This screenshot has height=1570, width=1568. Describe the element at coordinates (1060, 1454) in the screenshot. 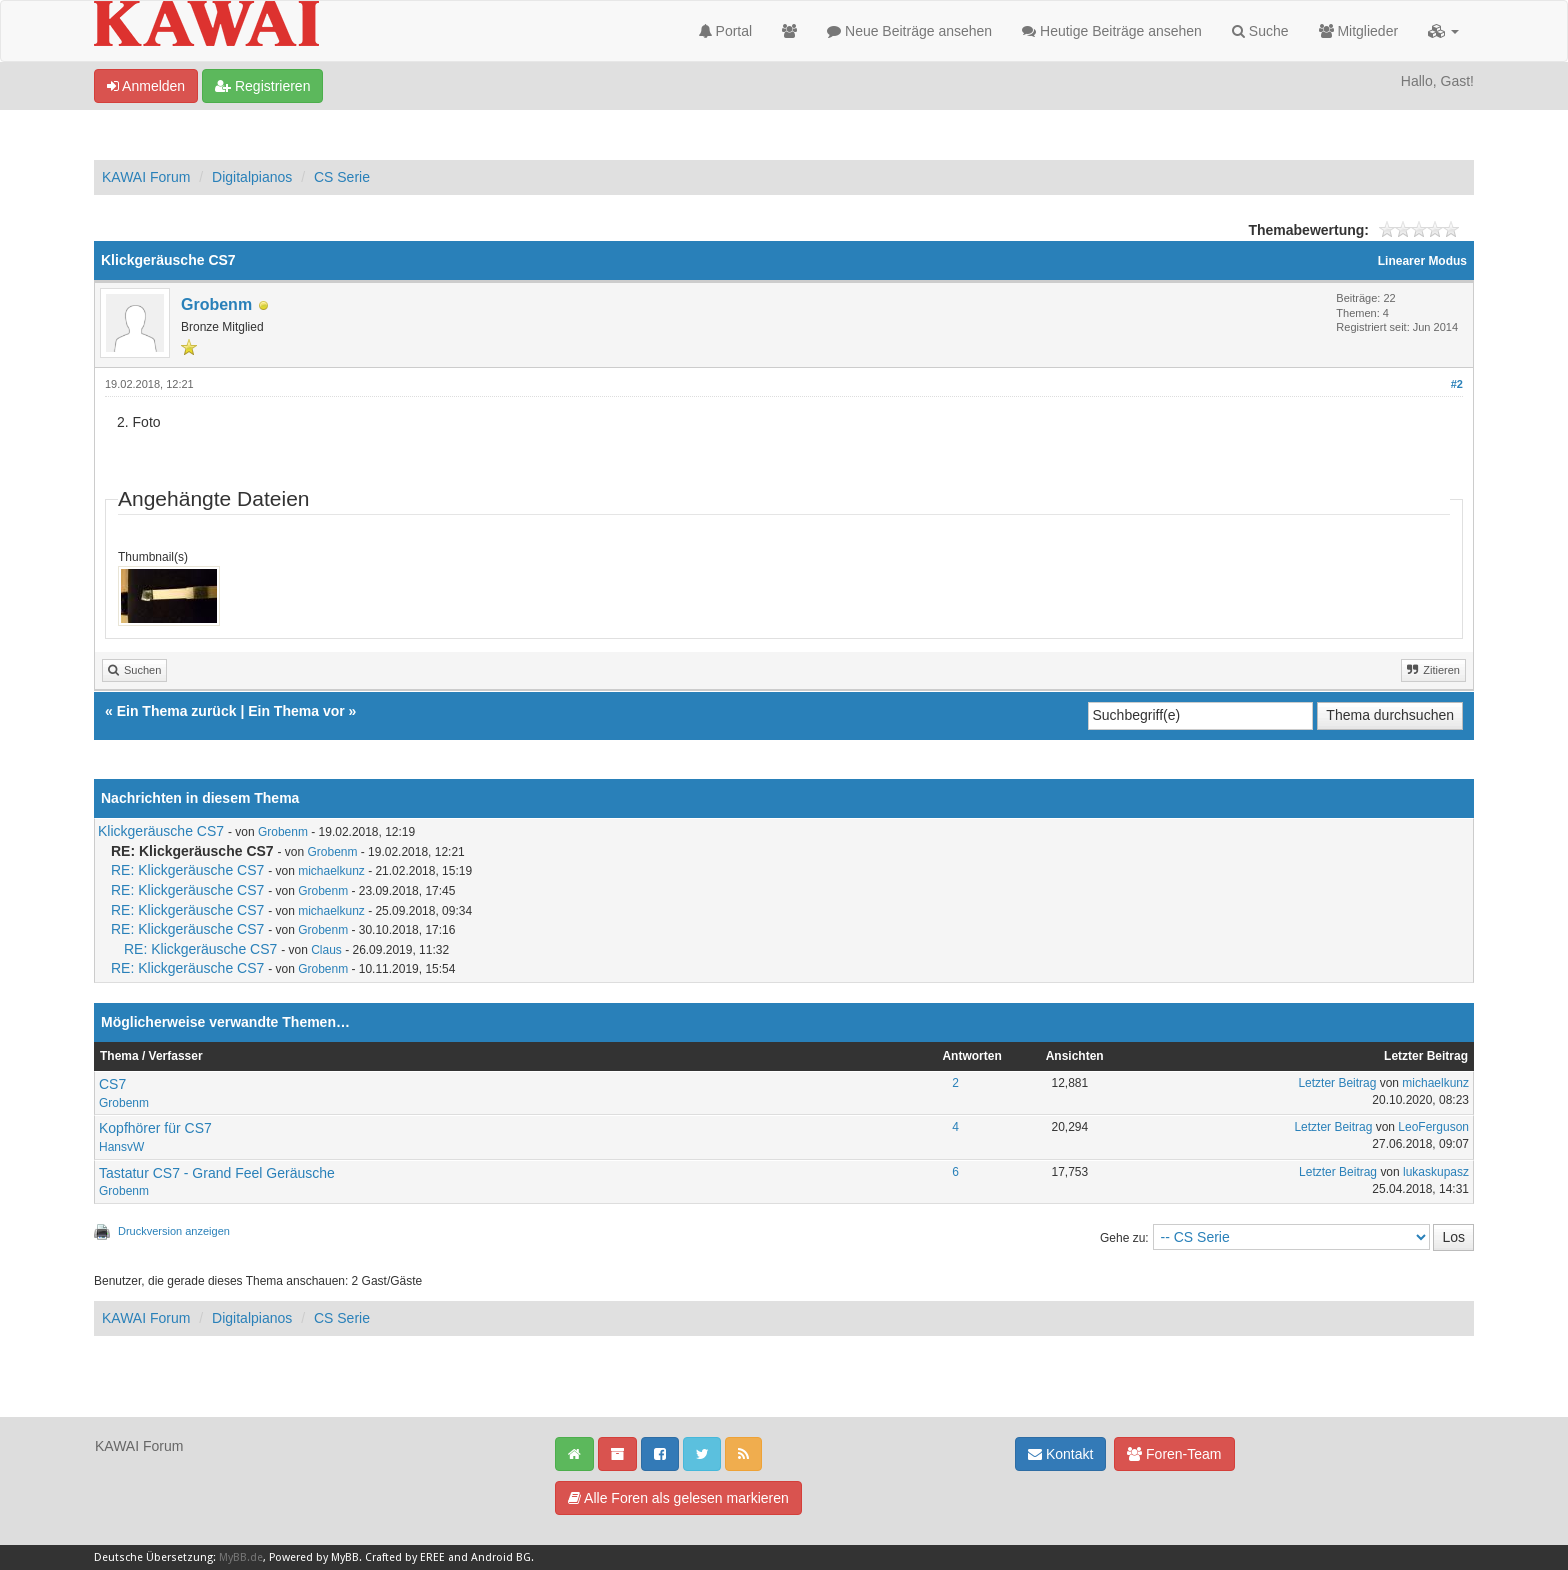

I see `Kontakt` at that location.